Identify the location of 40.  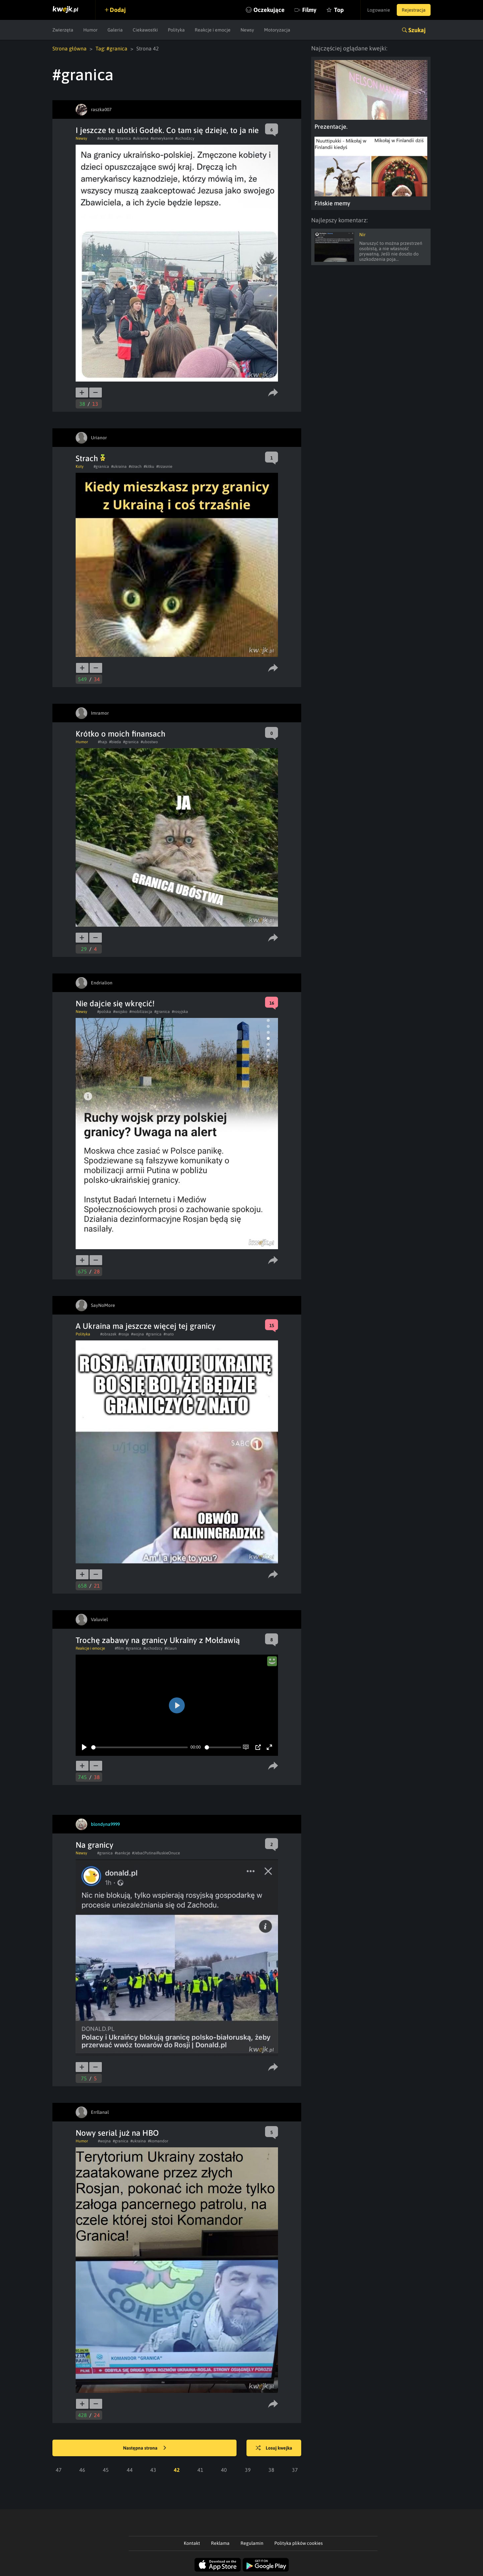
(224, 2470).